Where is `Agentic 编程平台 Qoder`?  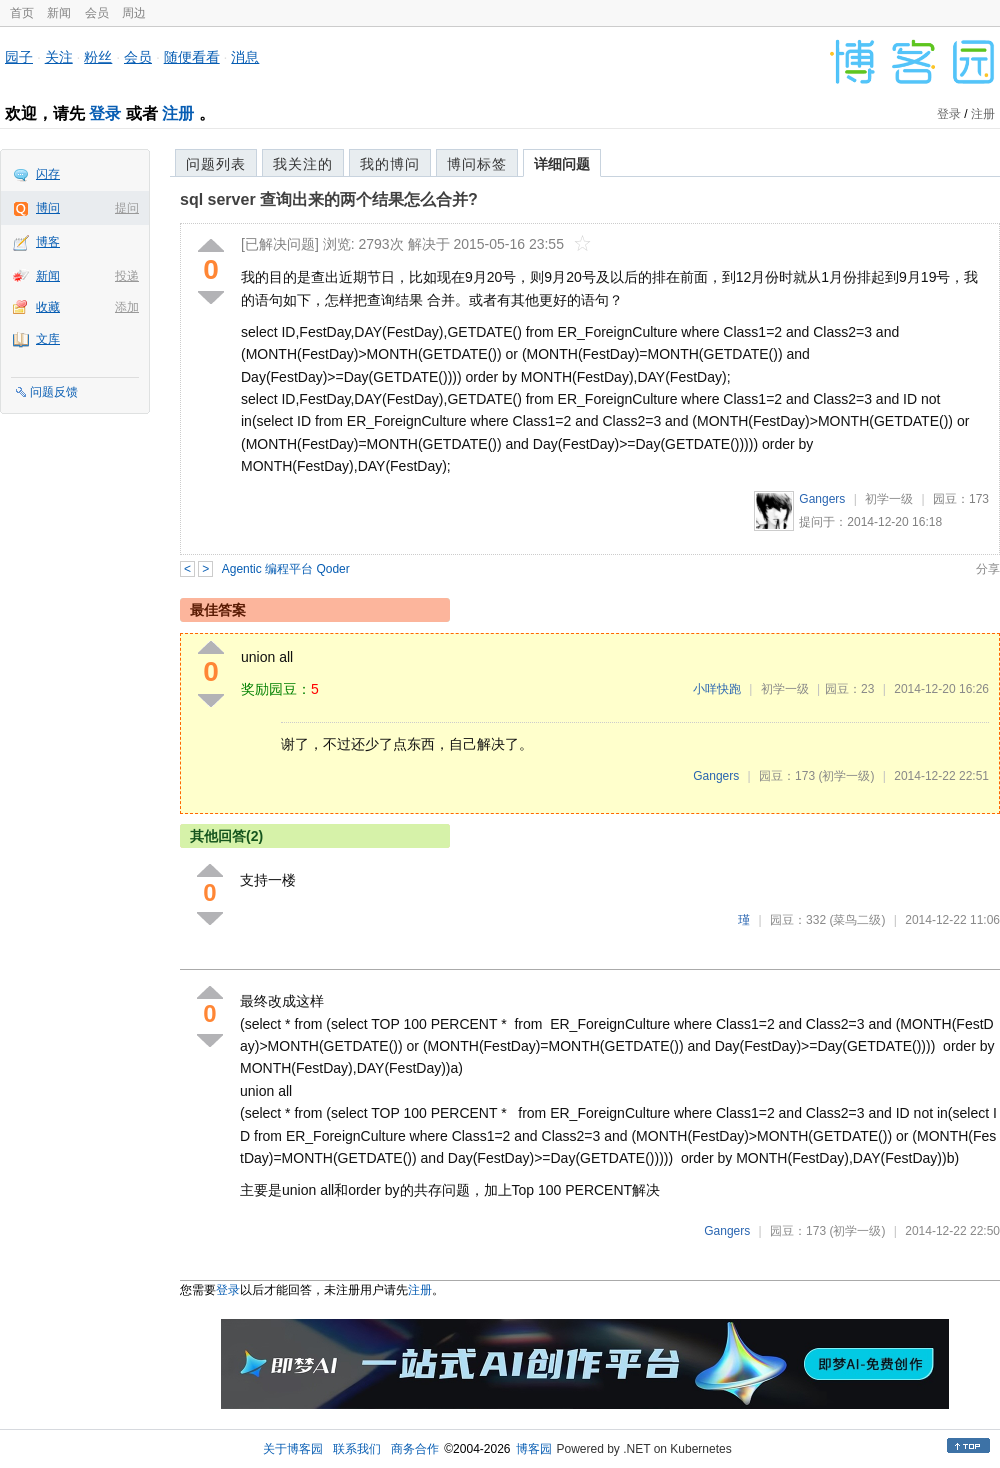
Agentic 编程平台 Qoder is located at coordinates (286, 569).